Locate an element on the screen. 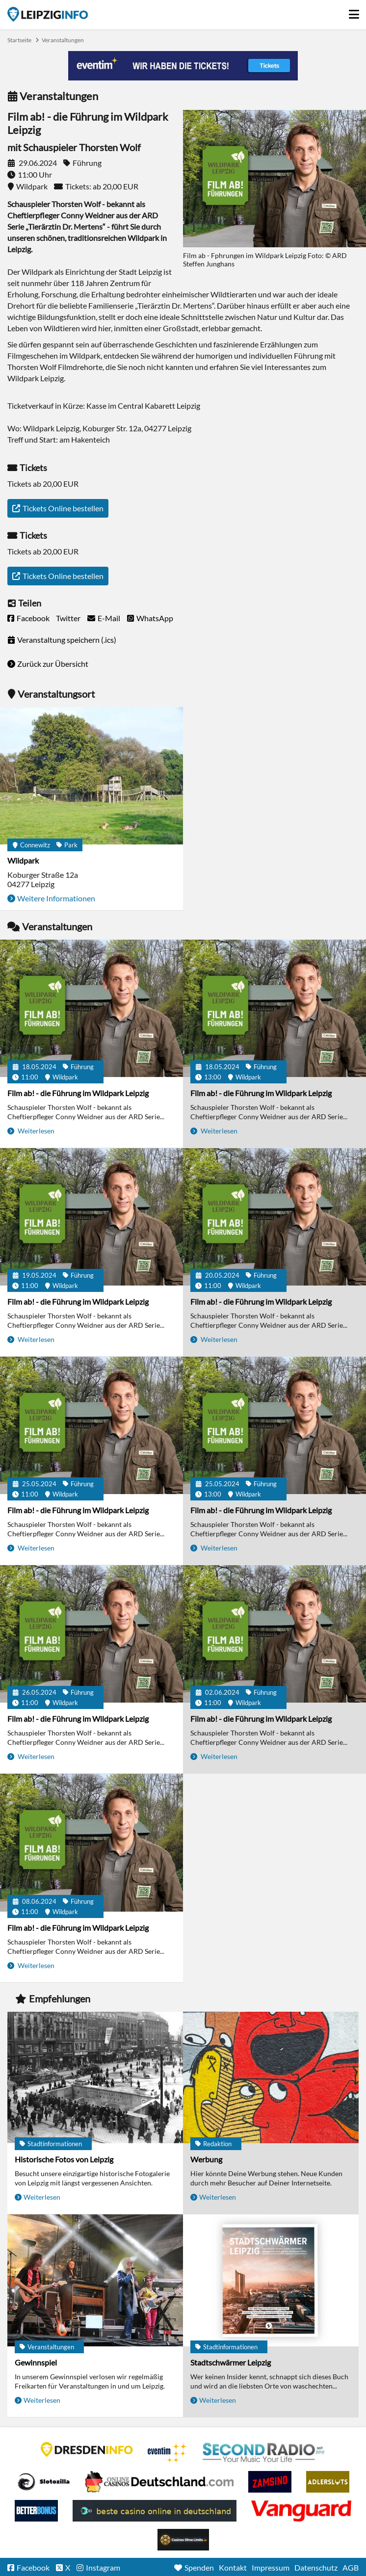  E-Mail is located at coordinates (109, 618).